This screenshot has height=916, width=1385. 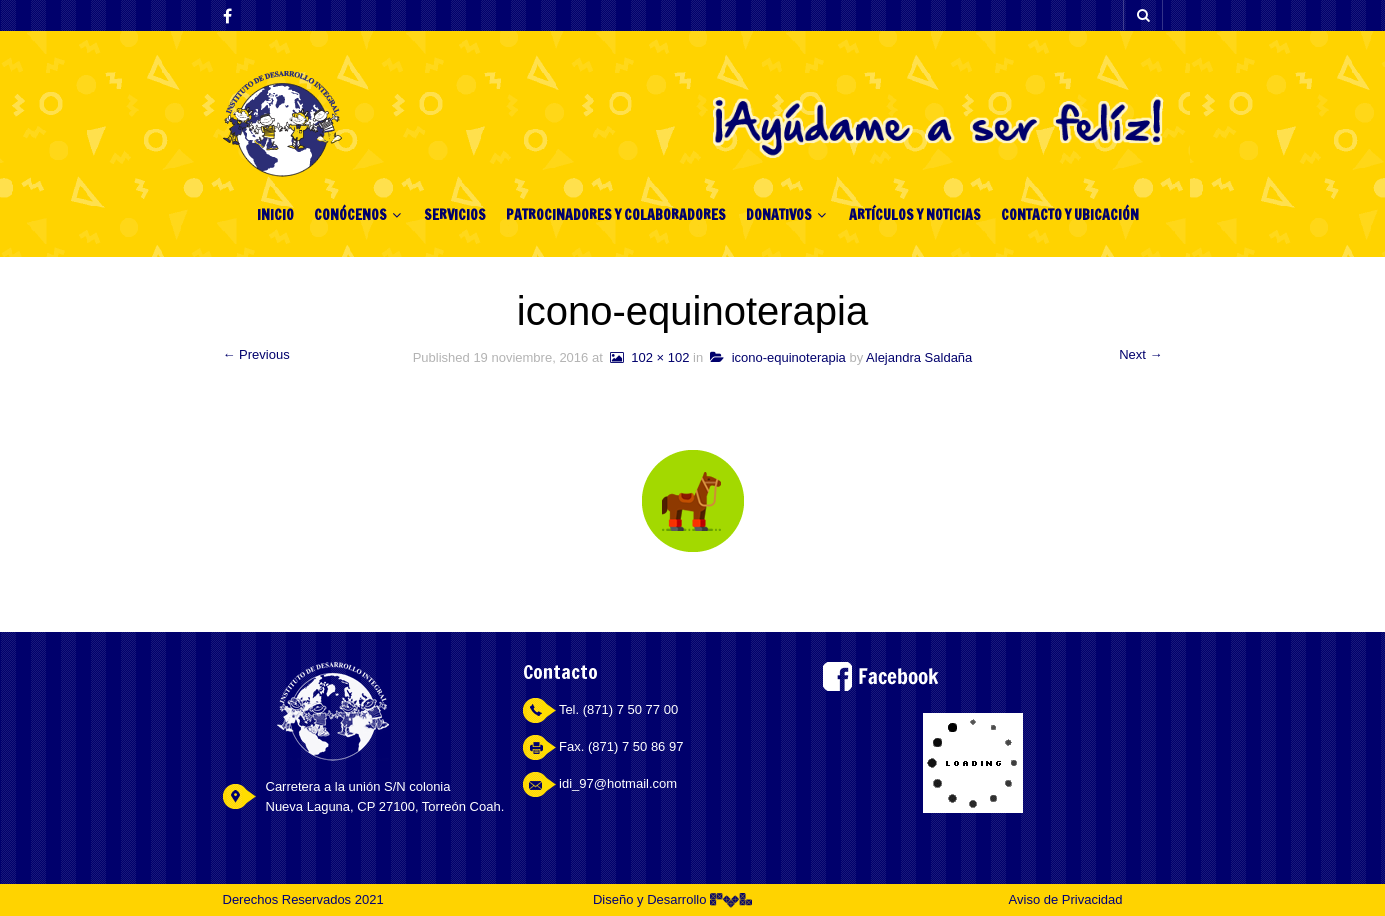 I want to click on SERVICIOS, so click(x=455, y=215).